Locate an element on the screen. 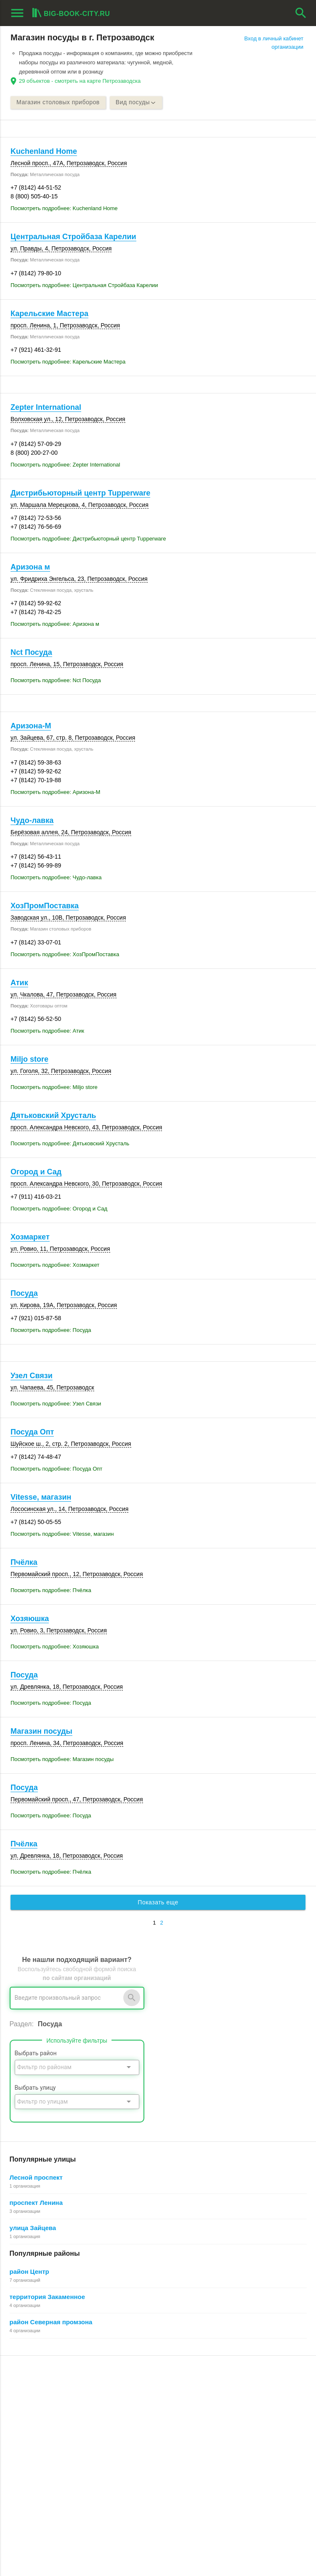  Вход в личный кабинет организации is located at coordinates (273, 42).